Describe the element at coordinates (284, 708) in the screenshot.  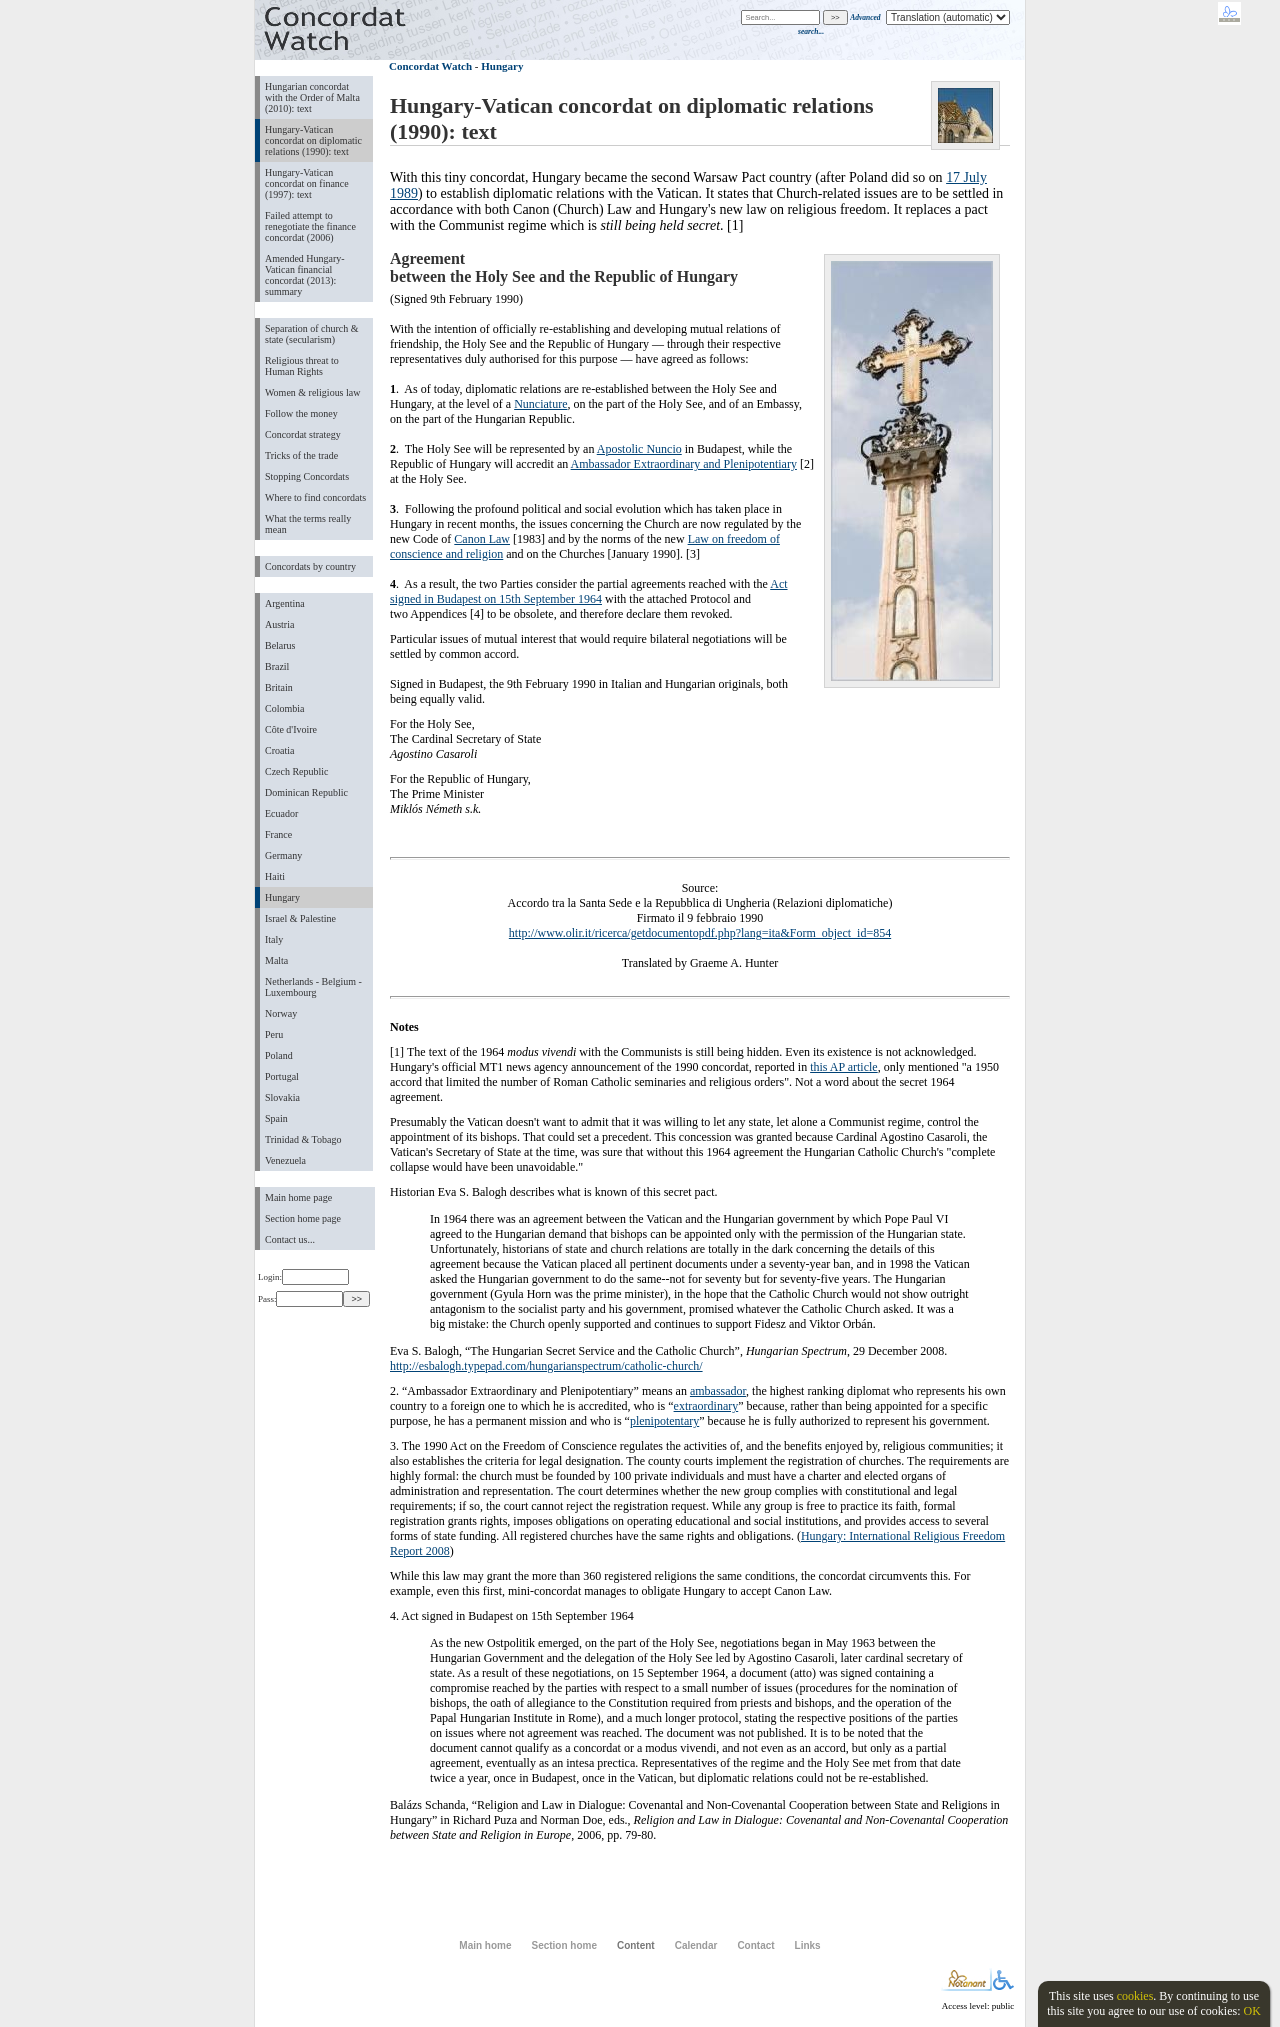
I see `Colombia` at that location.